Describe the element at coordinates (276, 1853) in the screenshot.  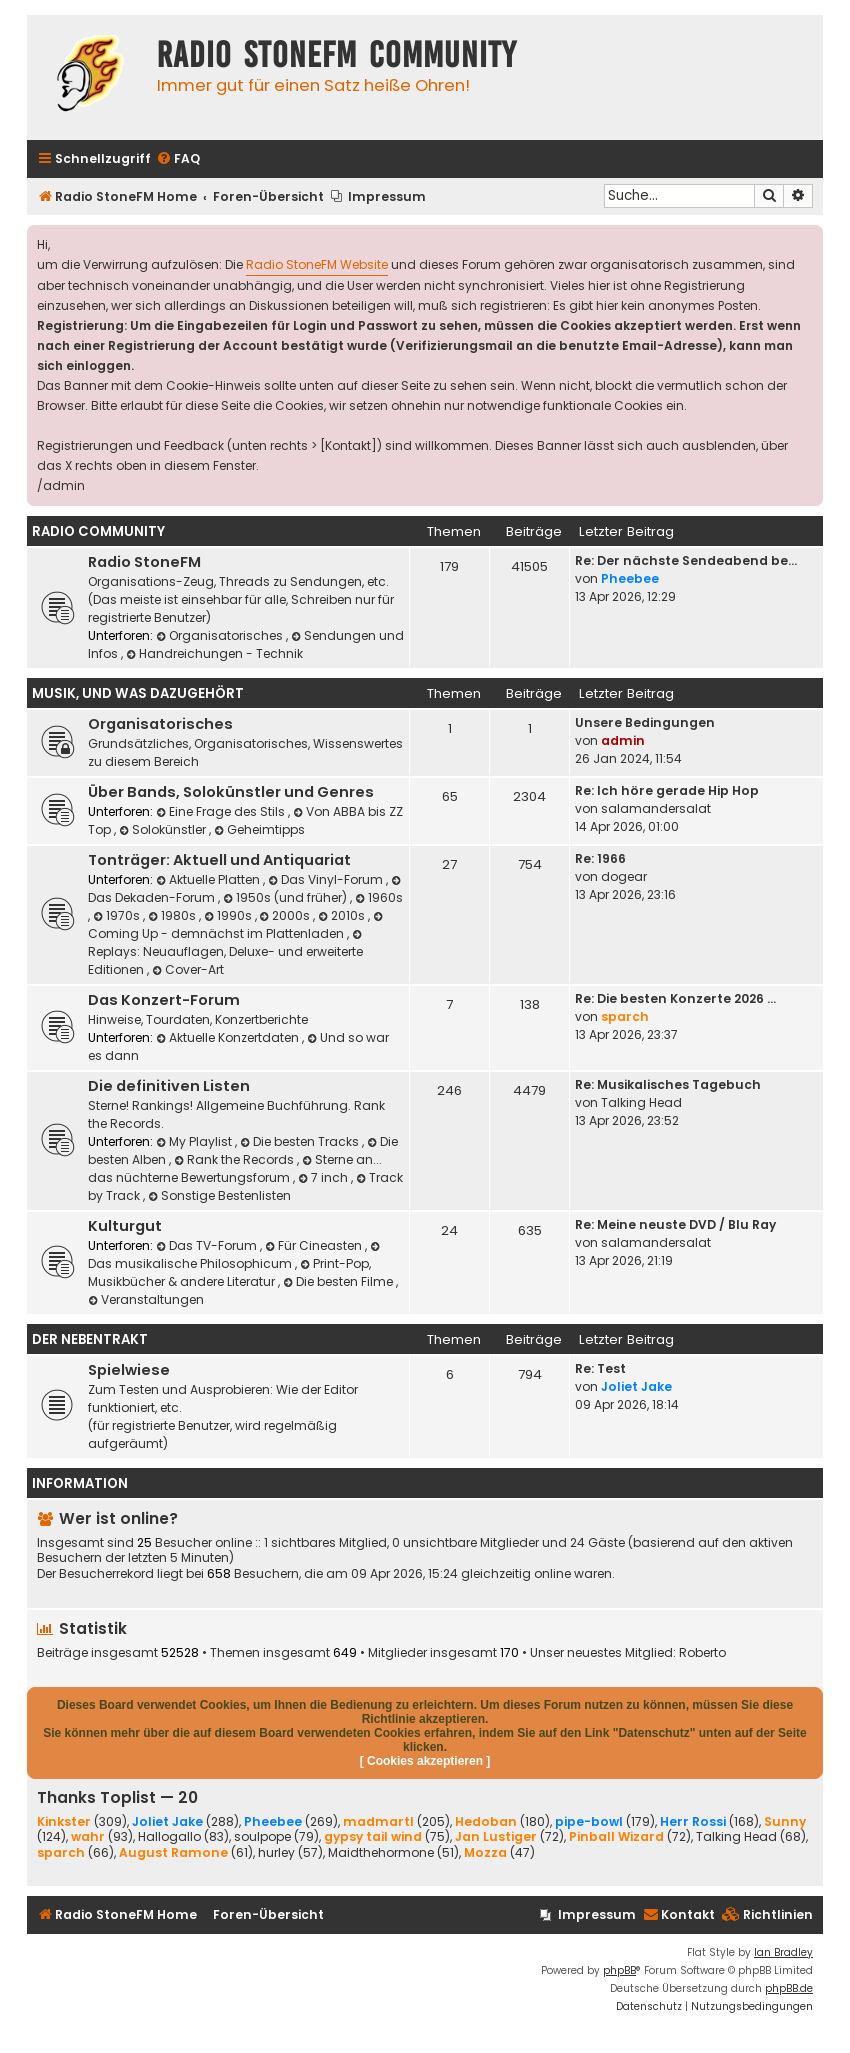
I see `hurley` at that location.